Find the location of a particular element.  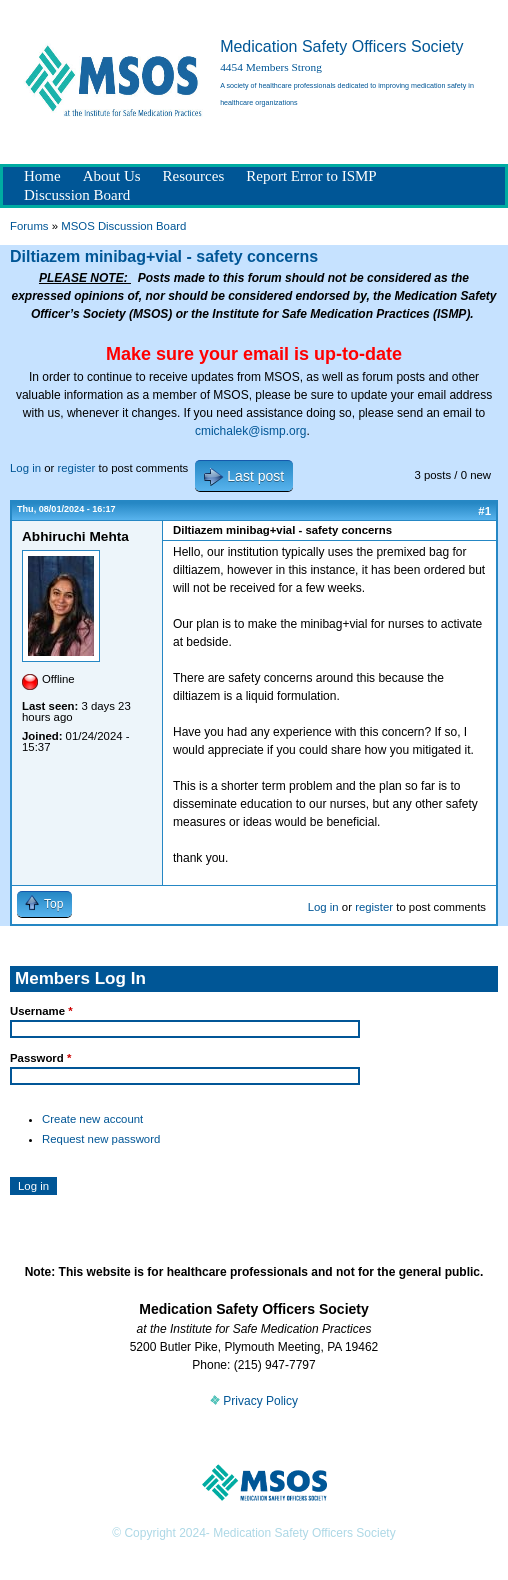

Forums is located at coordinates (29, 226).